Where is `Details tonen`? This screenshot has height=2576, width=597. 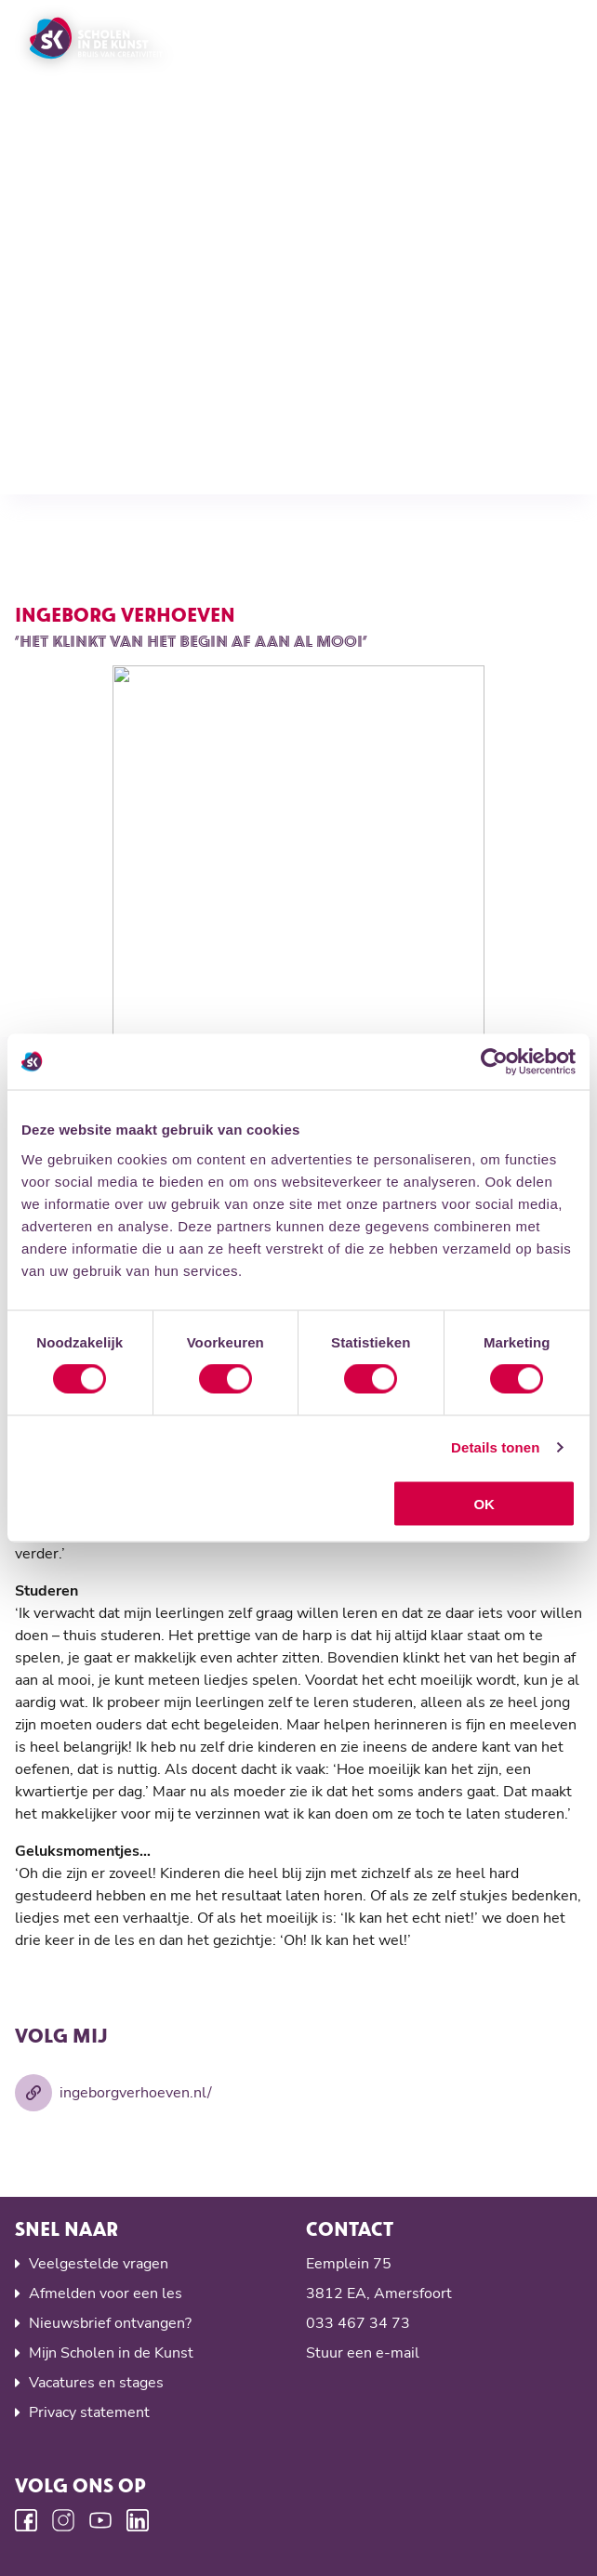 Details tonen is located at coordinates (495, 1447).